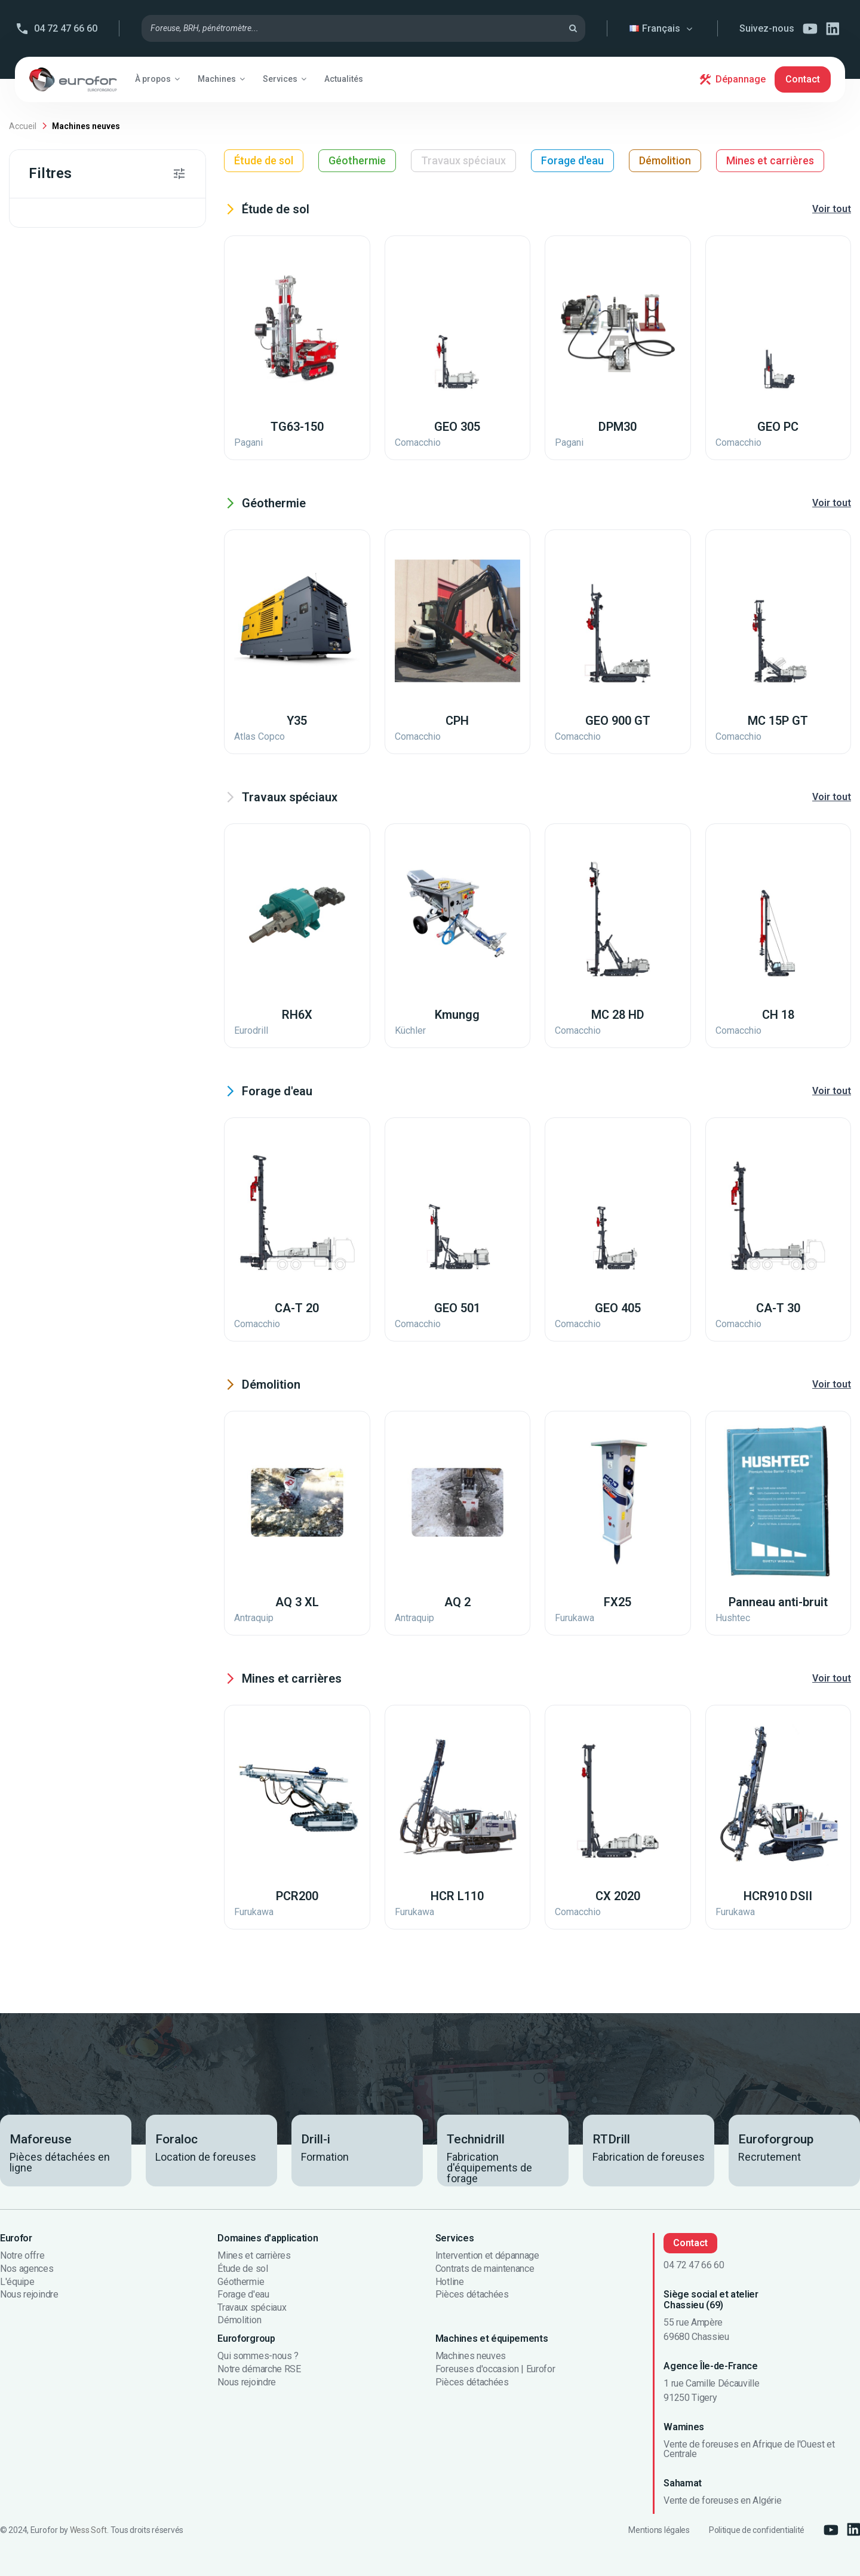 The width and height of the screenshot is (860, 2576). What do you see at coordinates (157, 79) in the screenshot?
I see `[button]` at bounding box center [157, 79].